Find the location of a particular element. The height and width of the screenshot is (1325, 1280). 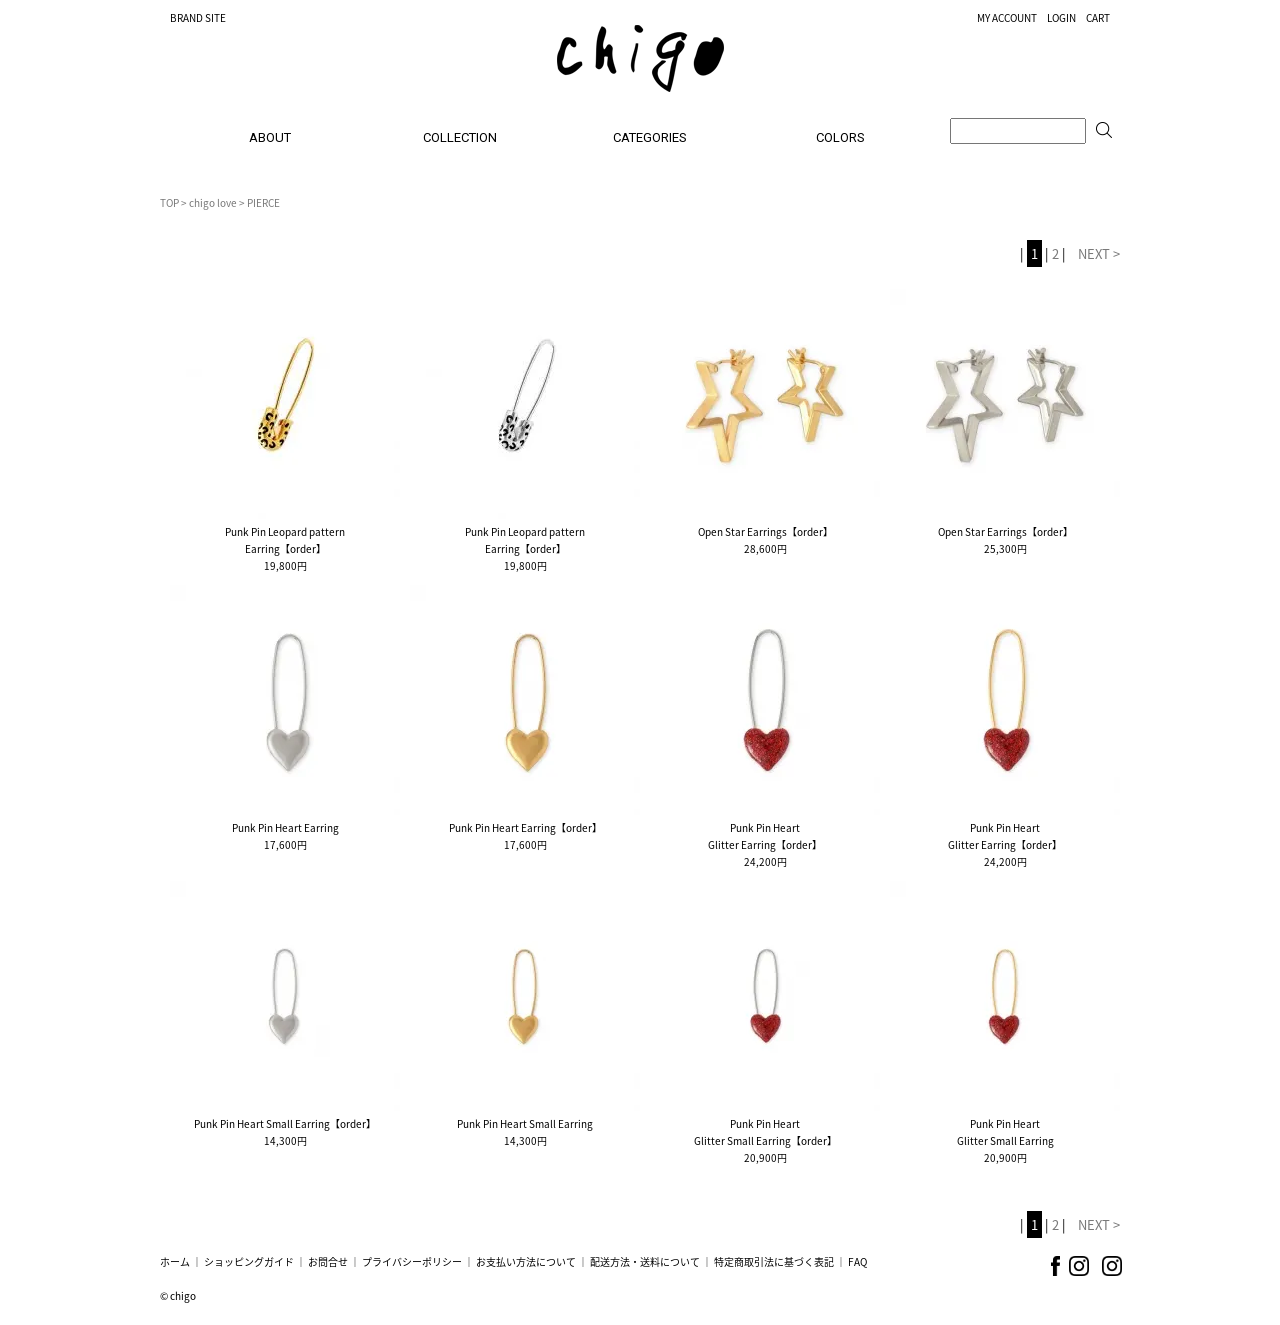

PIERCE is located at coordinates (263, 202).